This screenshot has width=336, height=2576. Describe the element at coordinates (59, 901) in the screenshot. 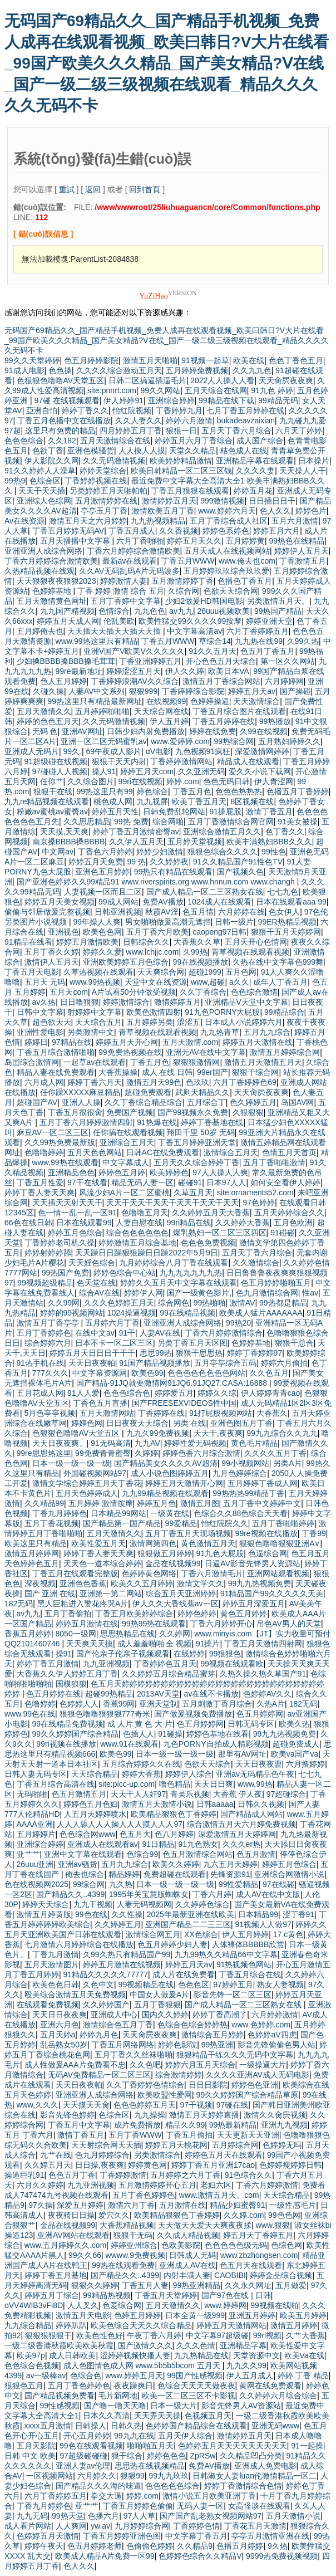

I see `婷婷五月天美女视频` at that location.